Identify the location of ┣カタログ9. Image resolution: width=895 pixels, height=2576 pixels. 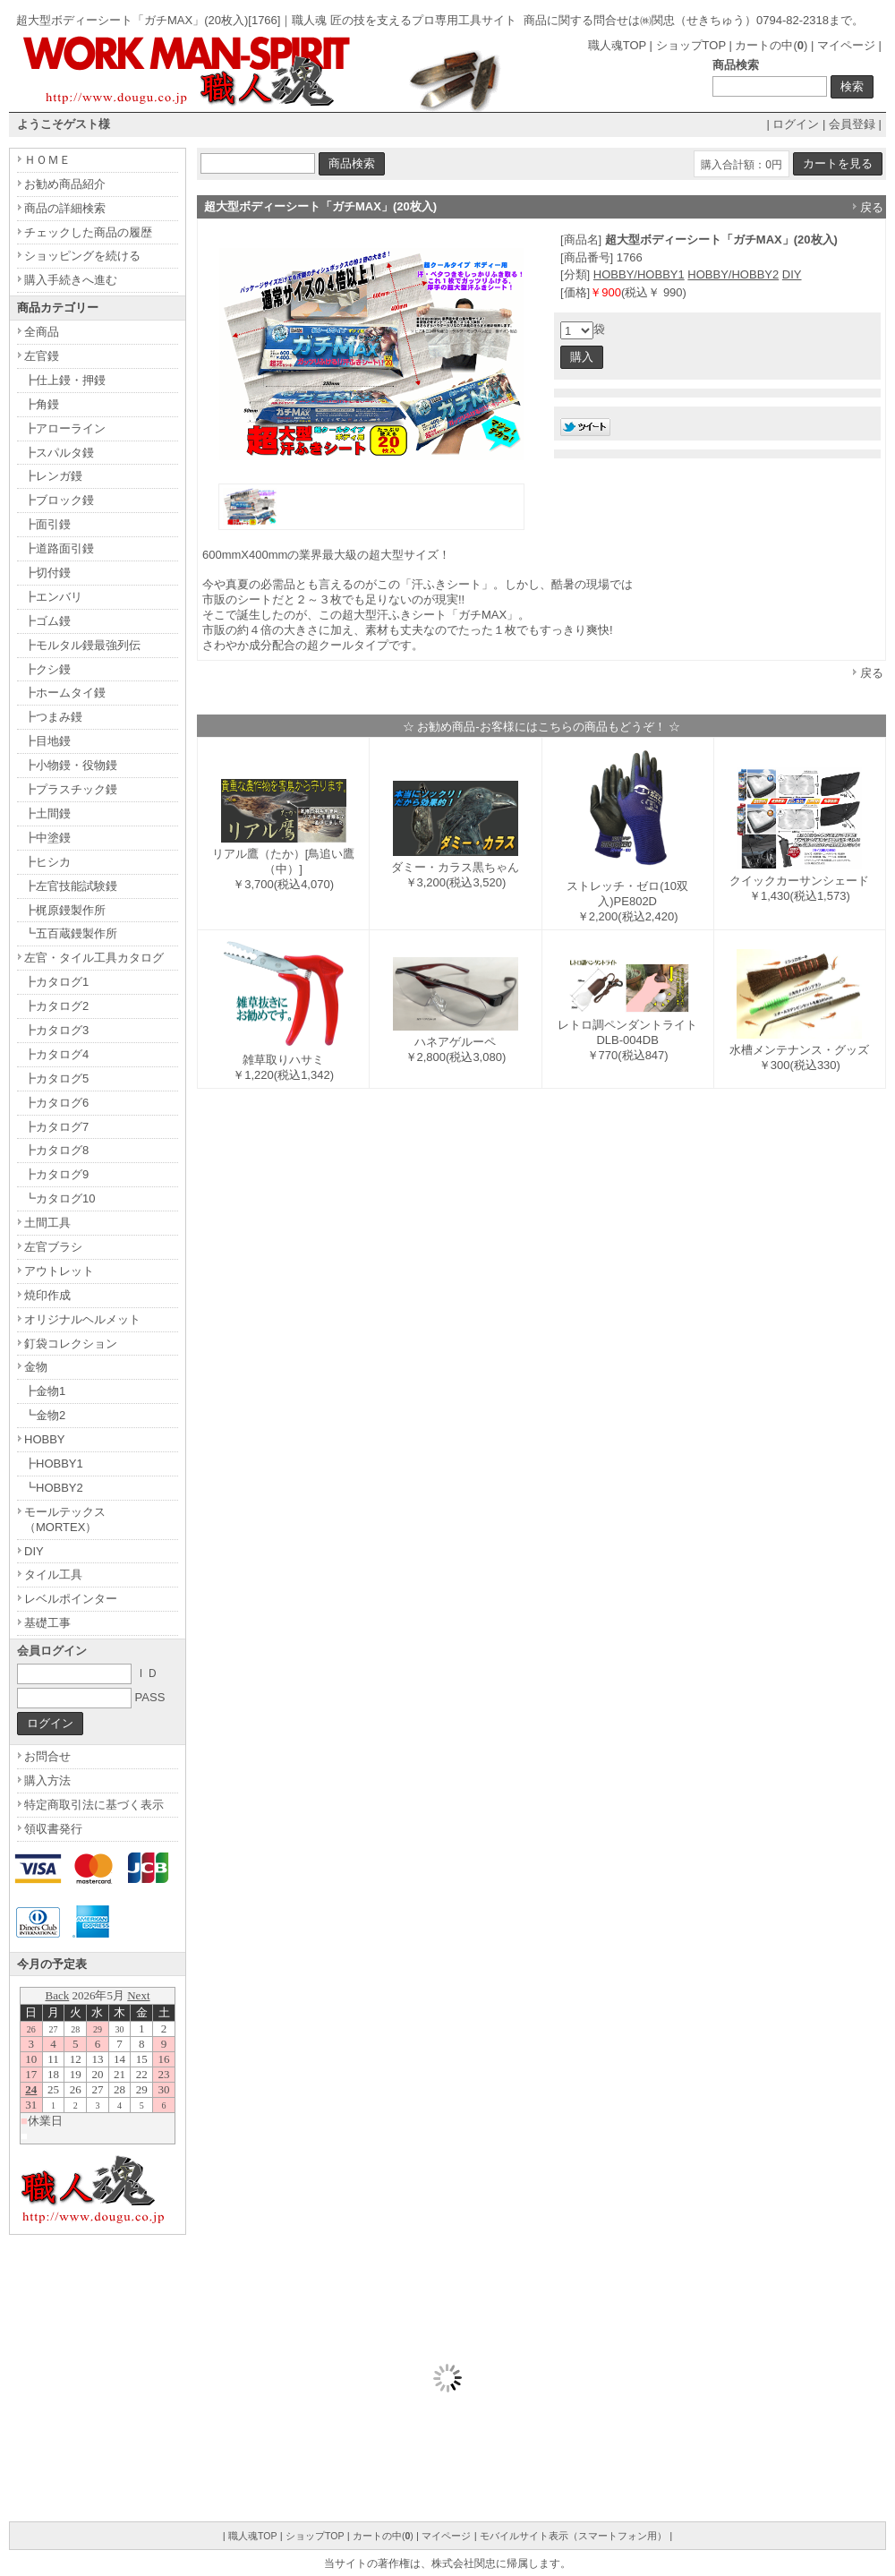
(56, 1174).